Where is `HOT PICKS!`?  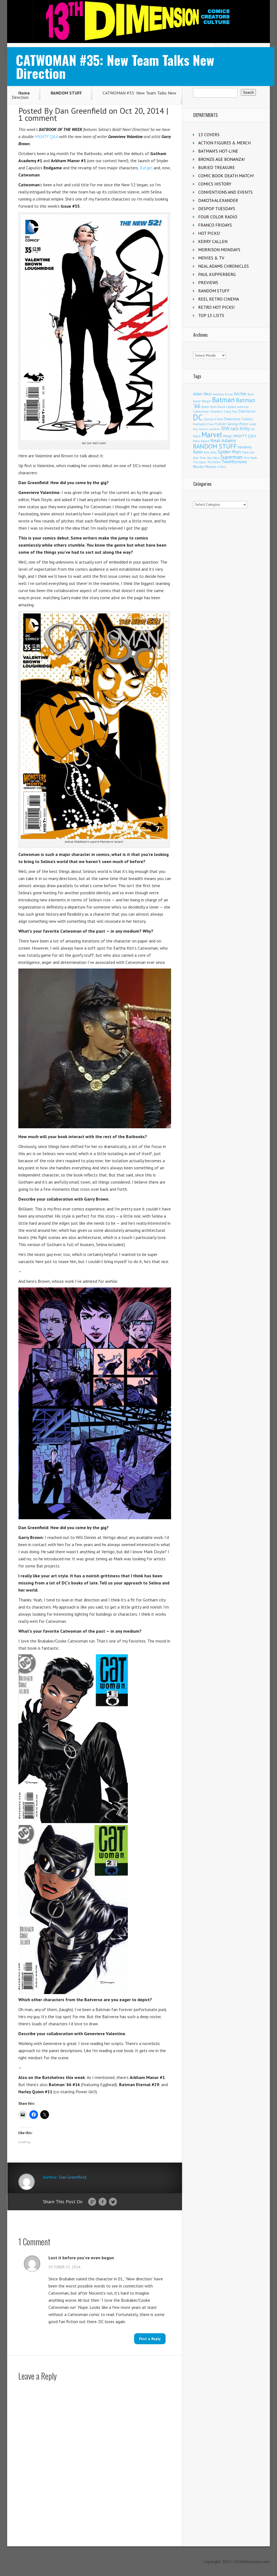 HOT PICKS! is located at coordinates (209, 233).